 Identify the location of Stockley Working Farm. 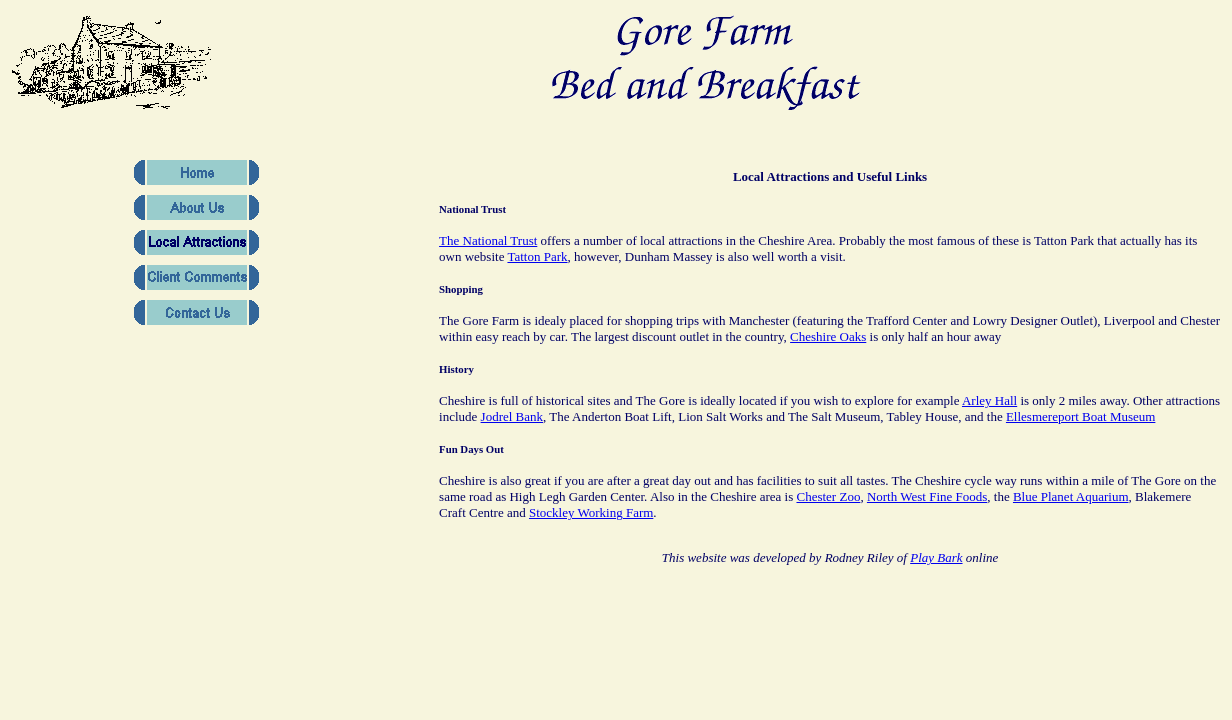
(591, 512).